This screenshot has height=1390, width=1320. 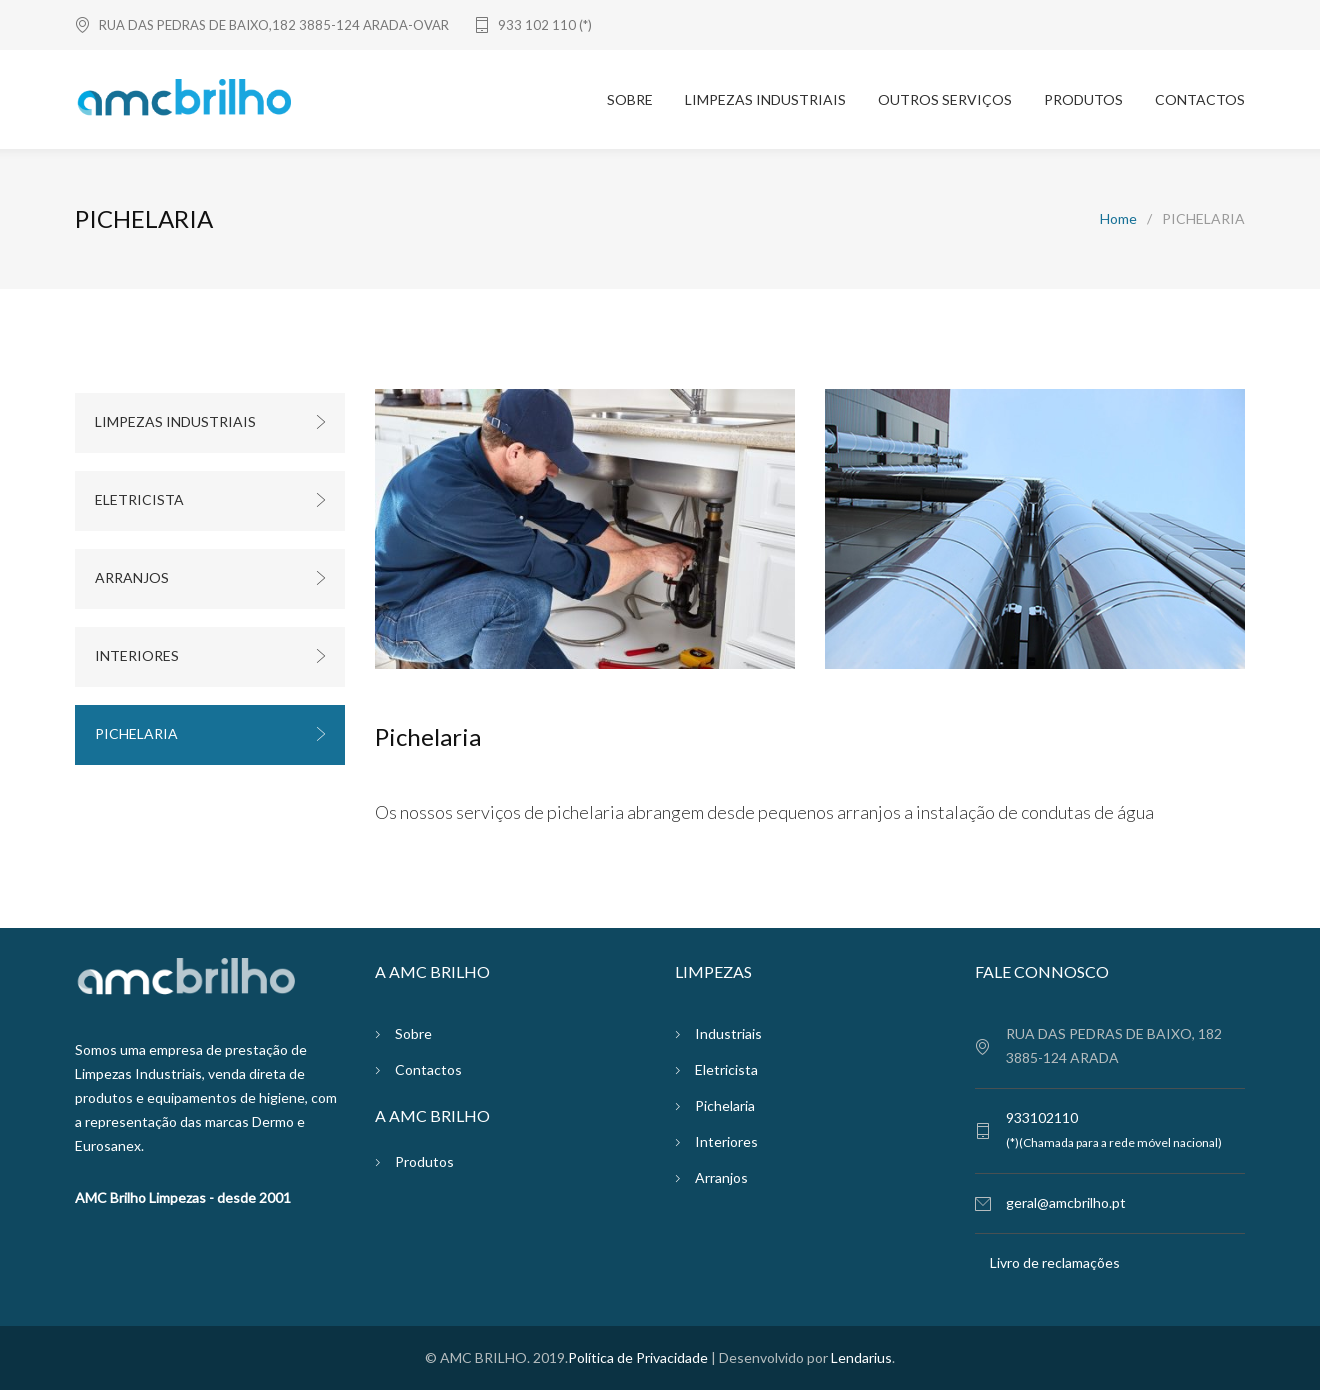 What do you see at coordinates (728, 1033) in the screenshot?
I see `Industriais` at bounding box center [728, 1033].